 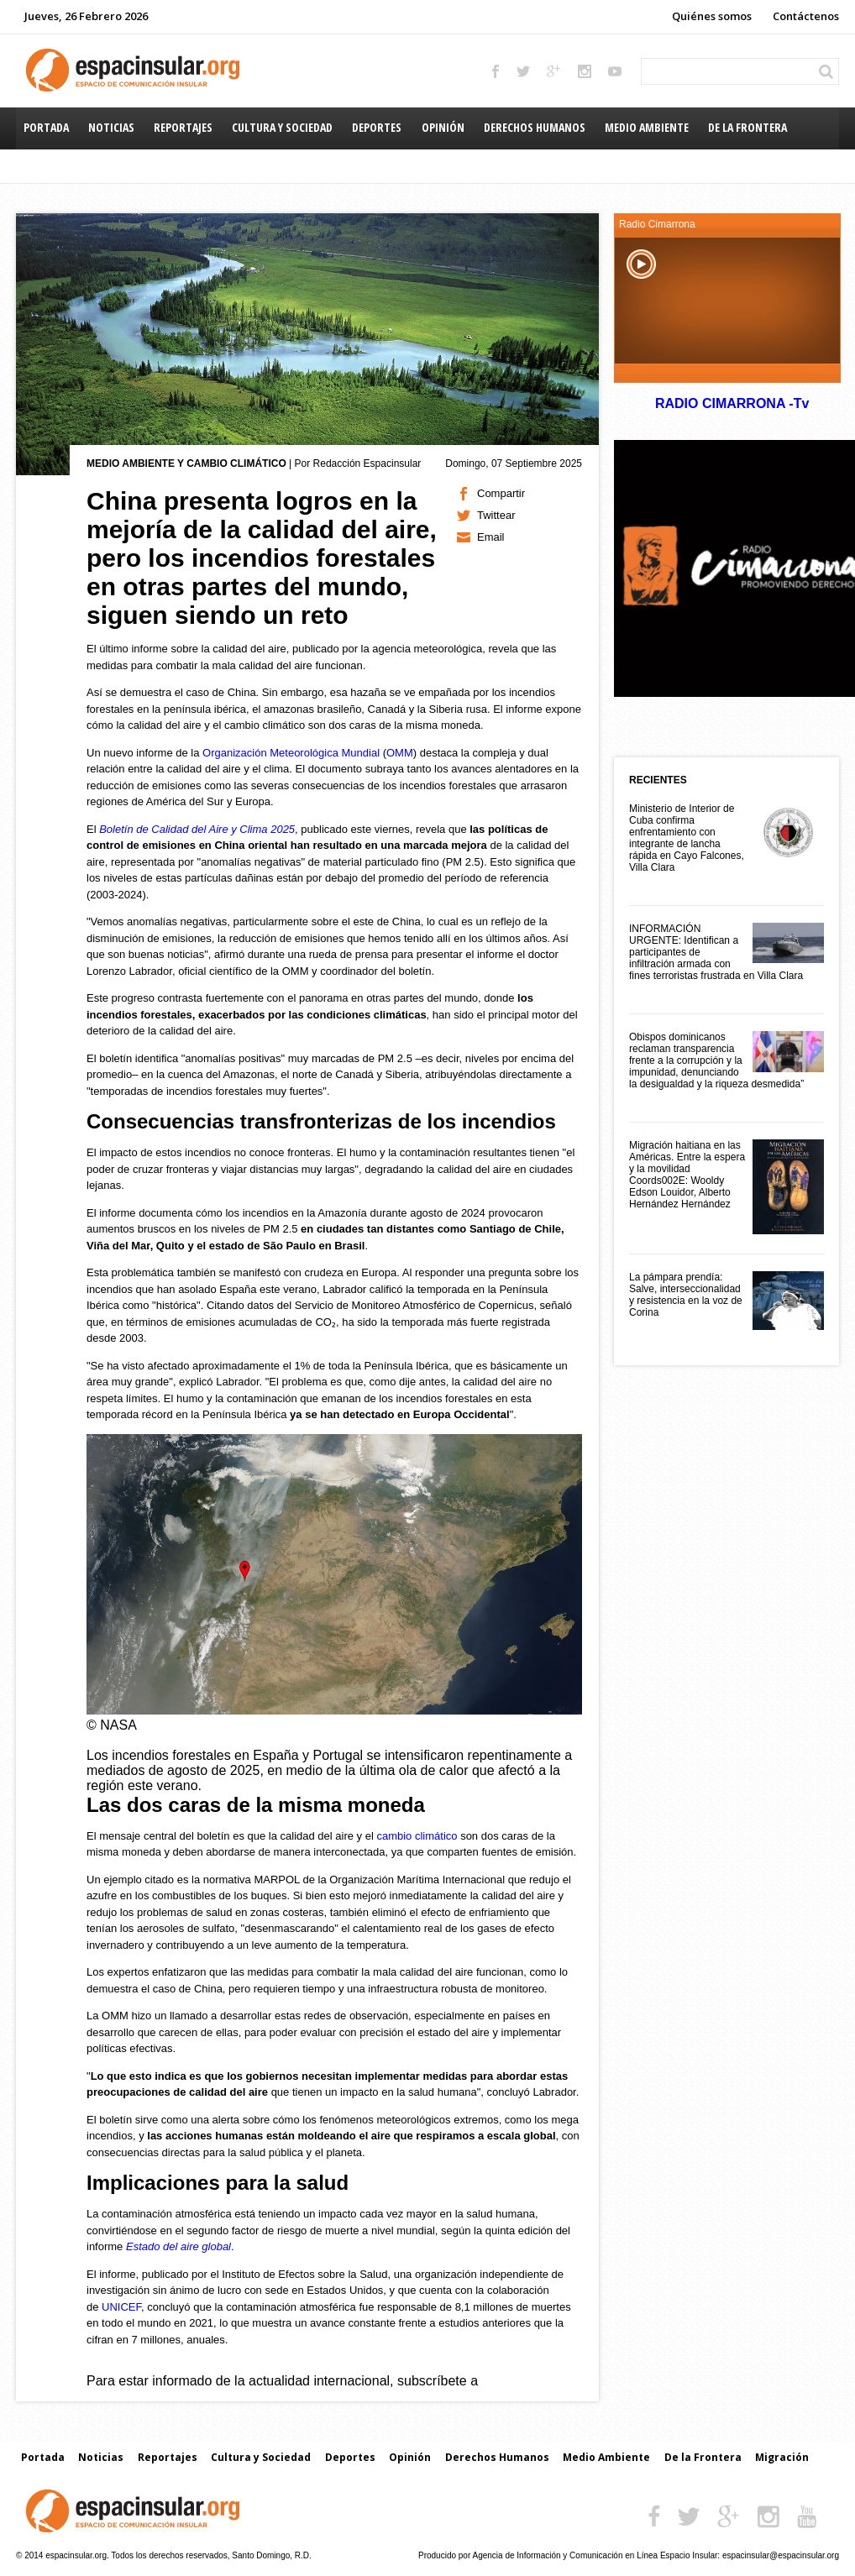 What do you see at coordinates (501, 493) in the screenshot?
I see `Compartir` at bounding box center [501, 493].